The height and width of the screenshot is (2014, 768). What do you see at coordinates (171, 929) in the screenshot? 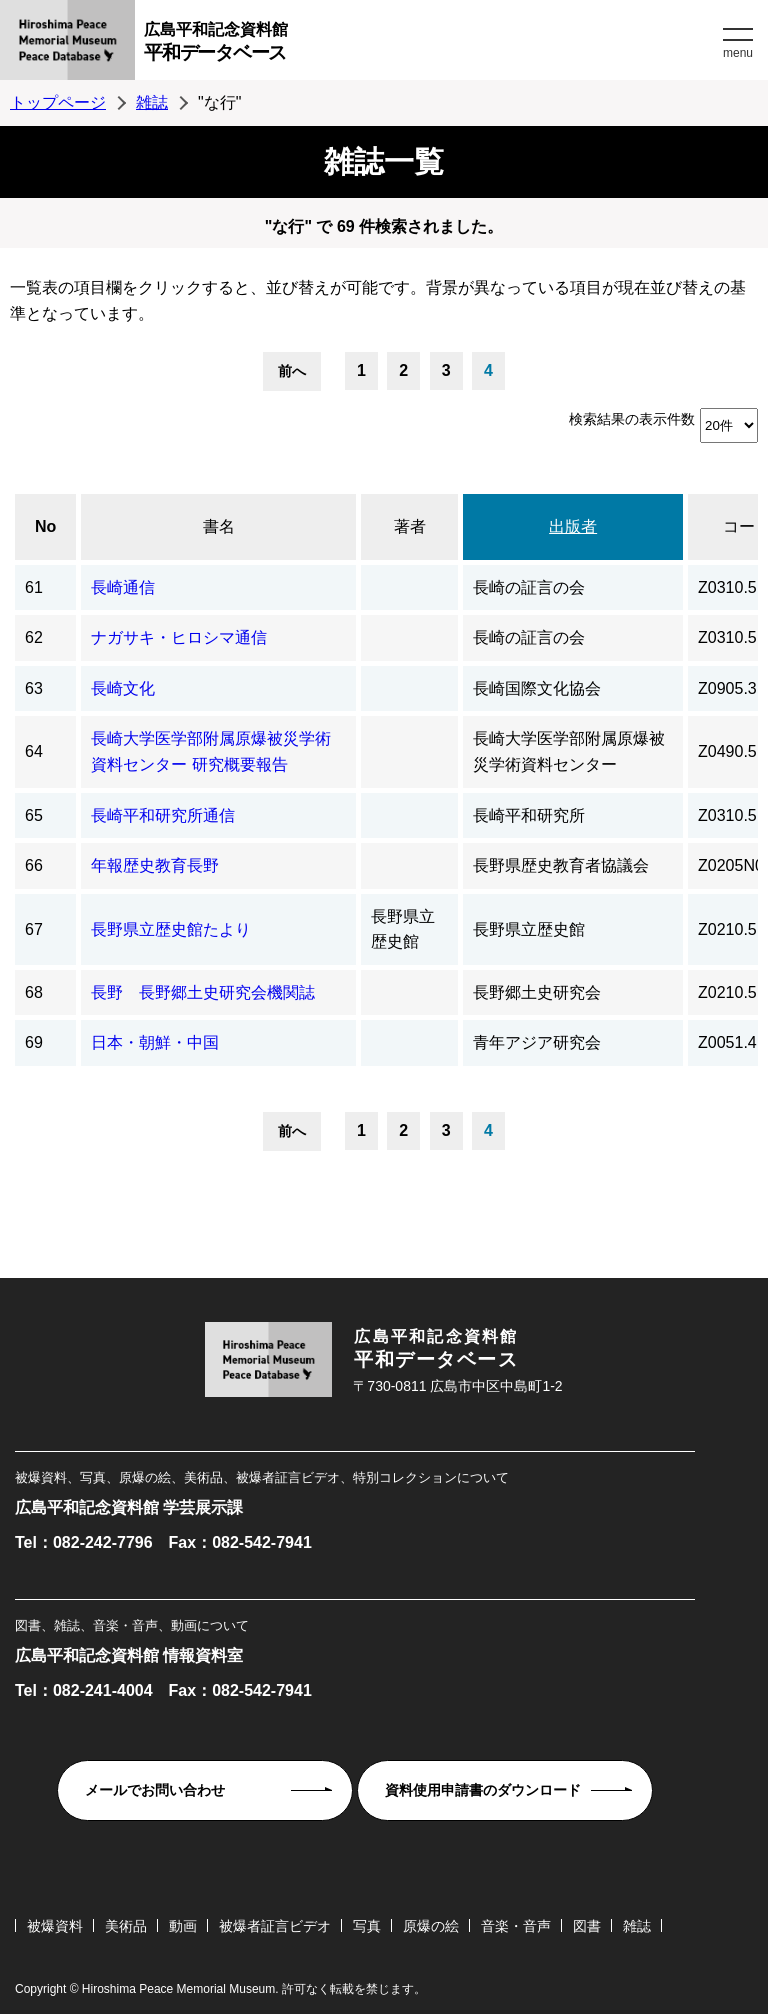
I see `長野県立歴史館たより` at bounding box center [171, 929].